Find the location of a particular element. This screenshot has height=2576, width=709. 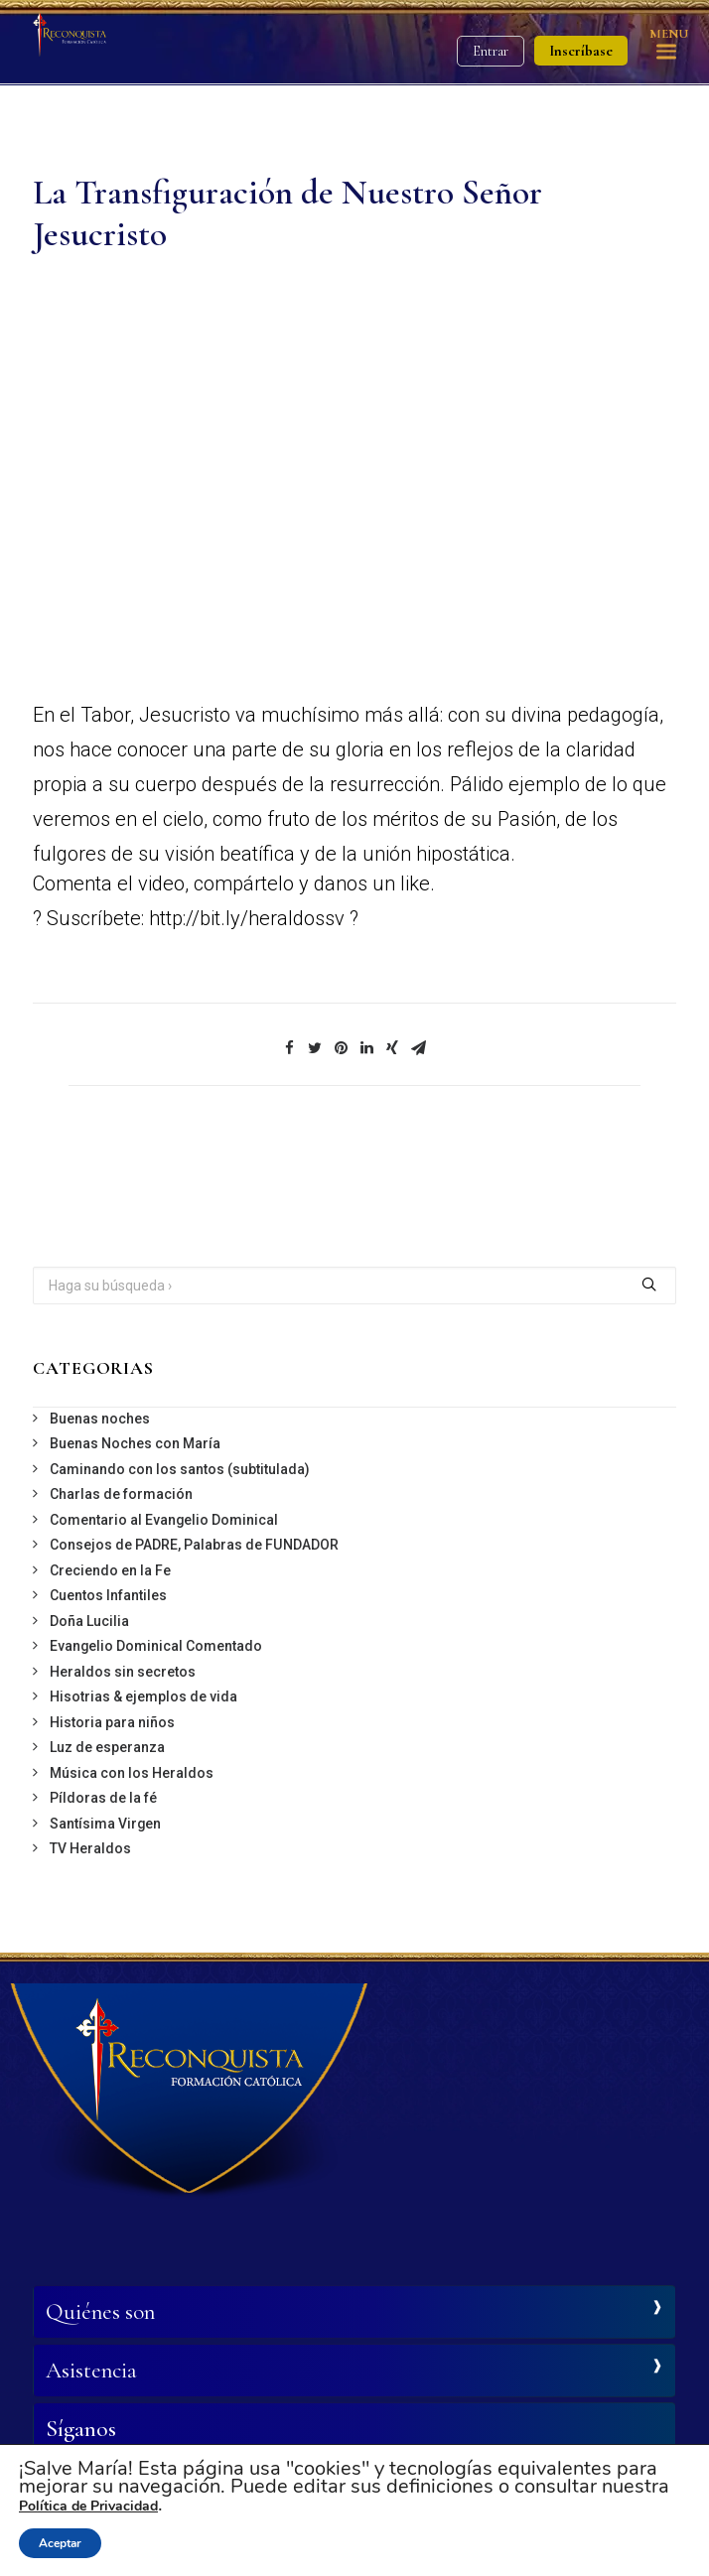

Doña Lucilia is located at coordinates (89, 1621).